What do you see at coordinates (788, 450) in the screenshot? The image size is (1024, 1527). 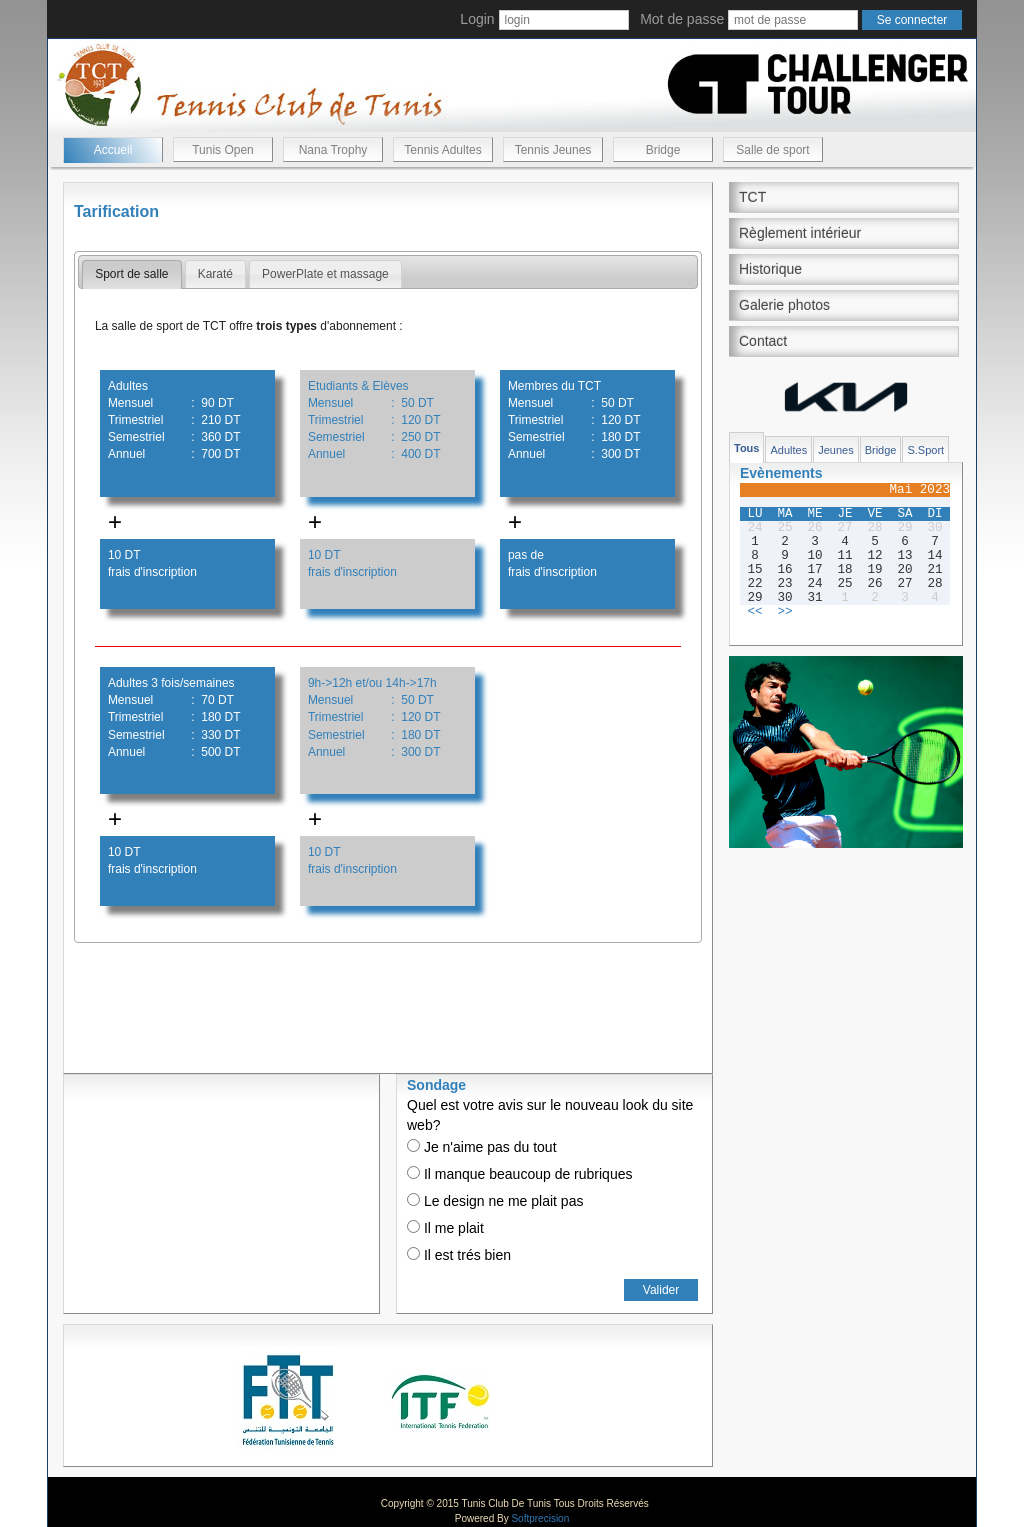 I see `Adultes` at bounding box center [788, 450].